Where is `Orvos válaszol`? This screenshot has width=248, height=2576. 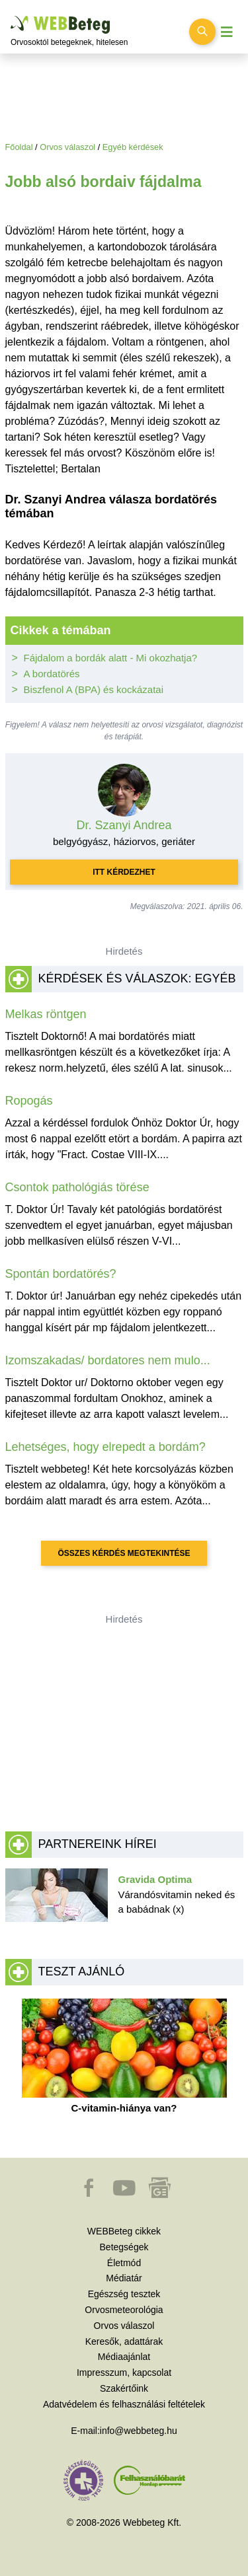 Orvos válaszol is located at coordinates (67, 147).